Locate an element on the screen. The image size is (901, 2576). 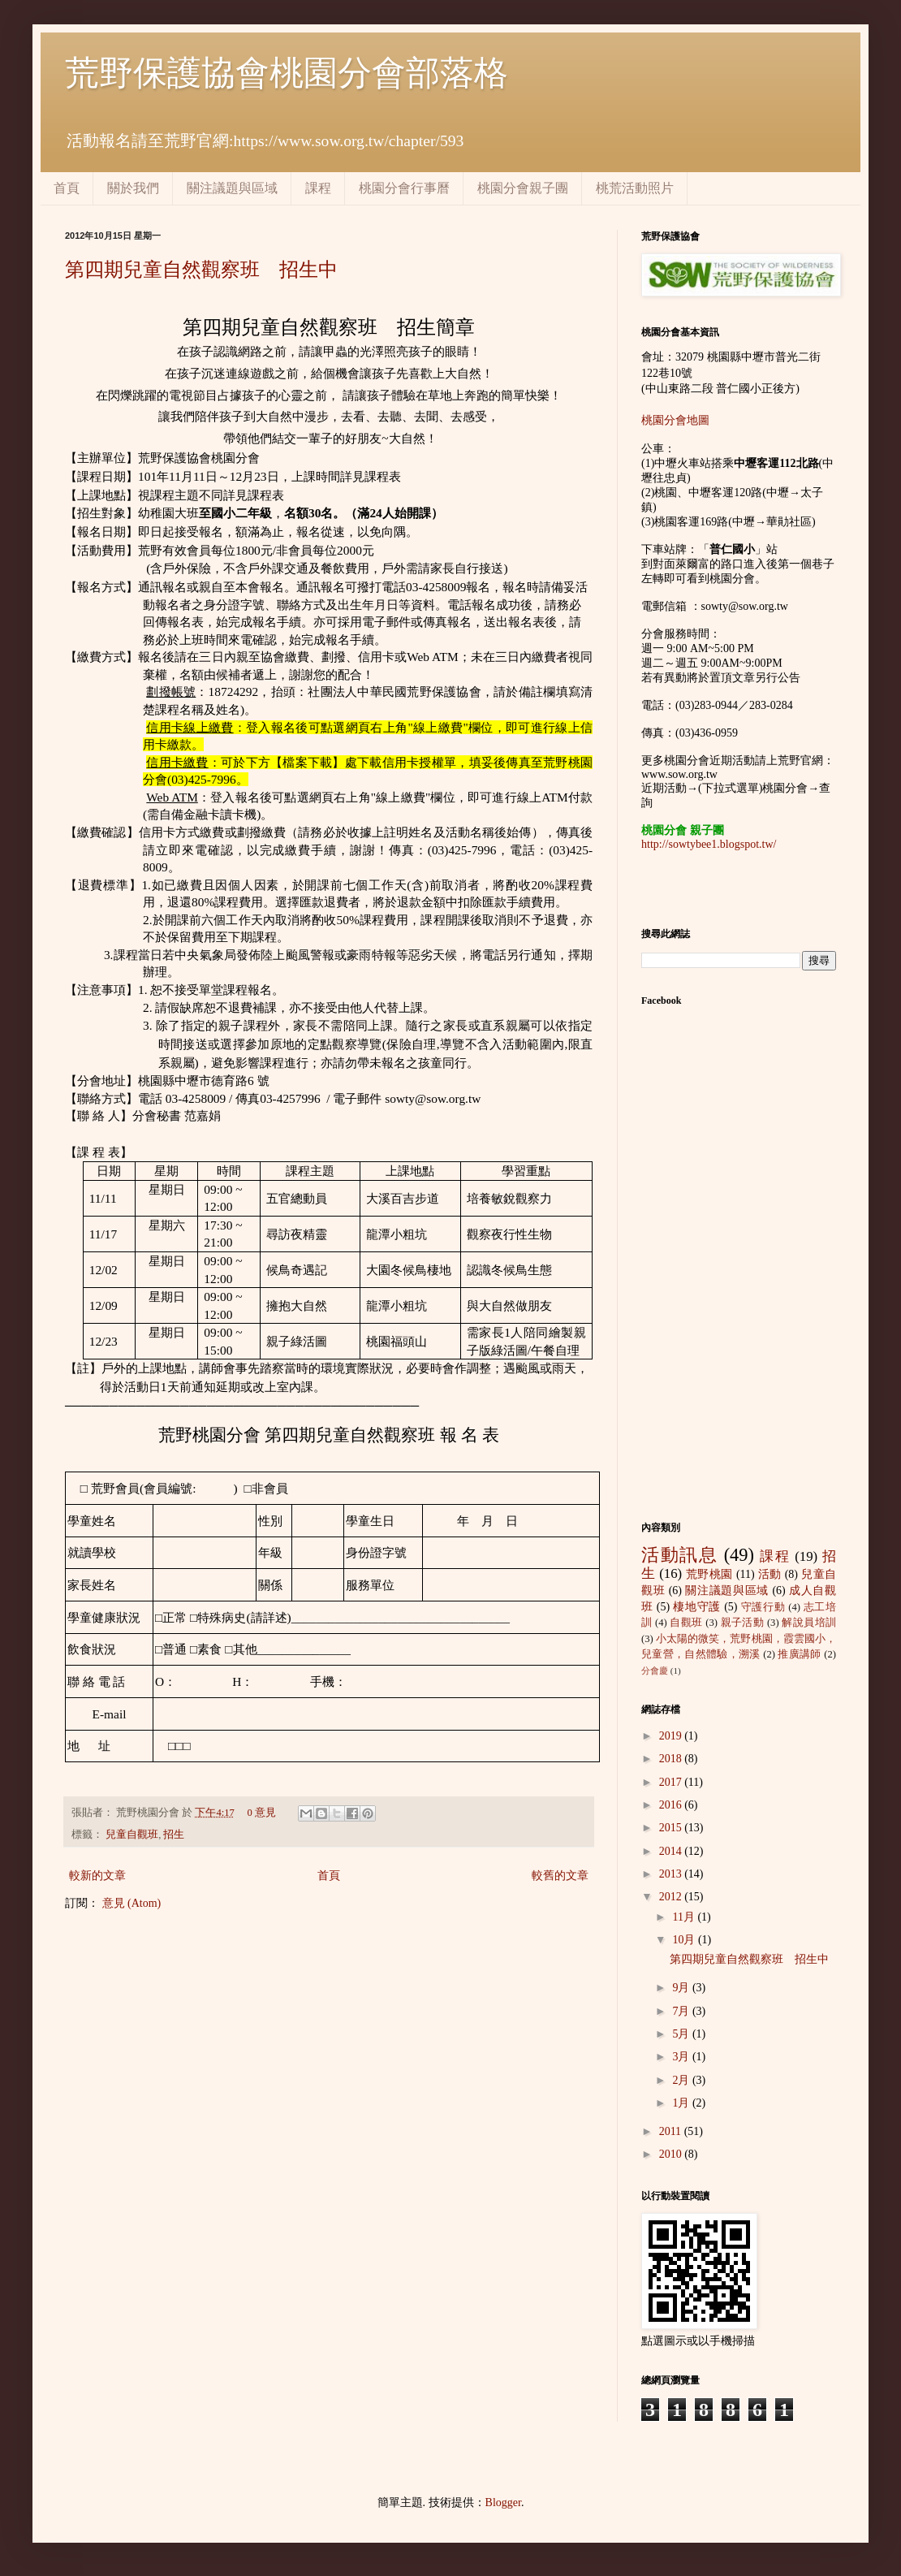
Blogger is located at coordinates (503, 2502).